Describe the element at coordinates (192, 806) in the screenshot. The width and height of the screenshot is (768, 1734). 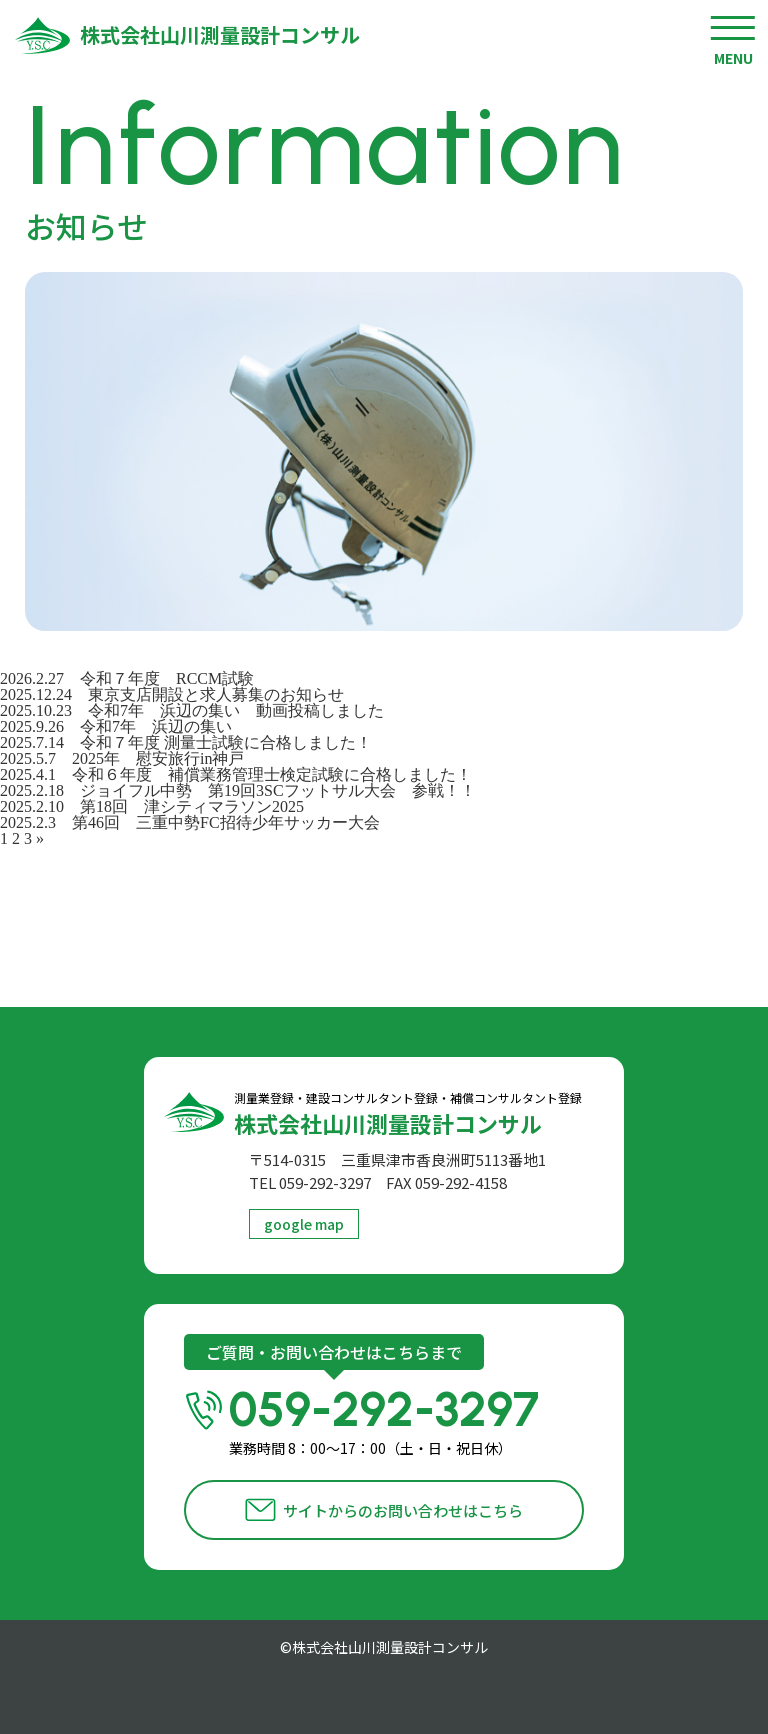
I see `第18回 津シティマラソン2025` at that location.